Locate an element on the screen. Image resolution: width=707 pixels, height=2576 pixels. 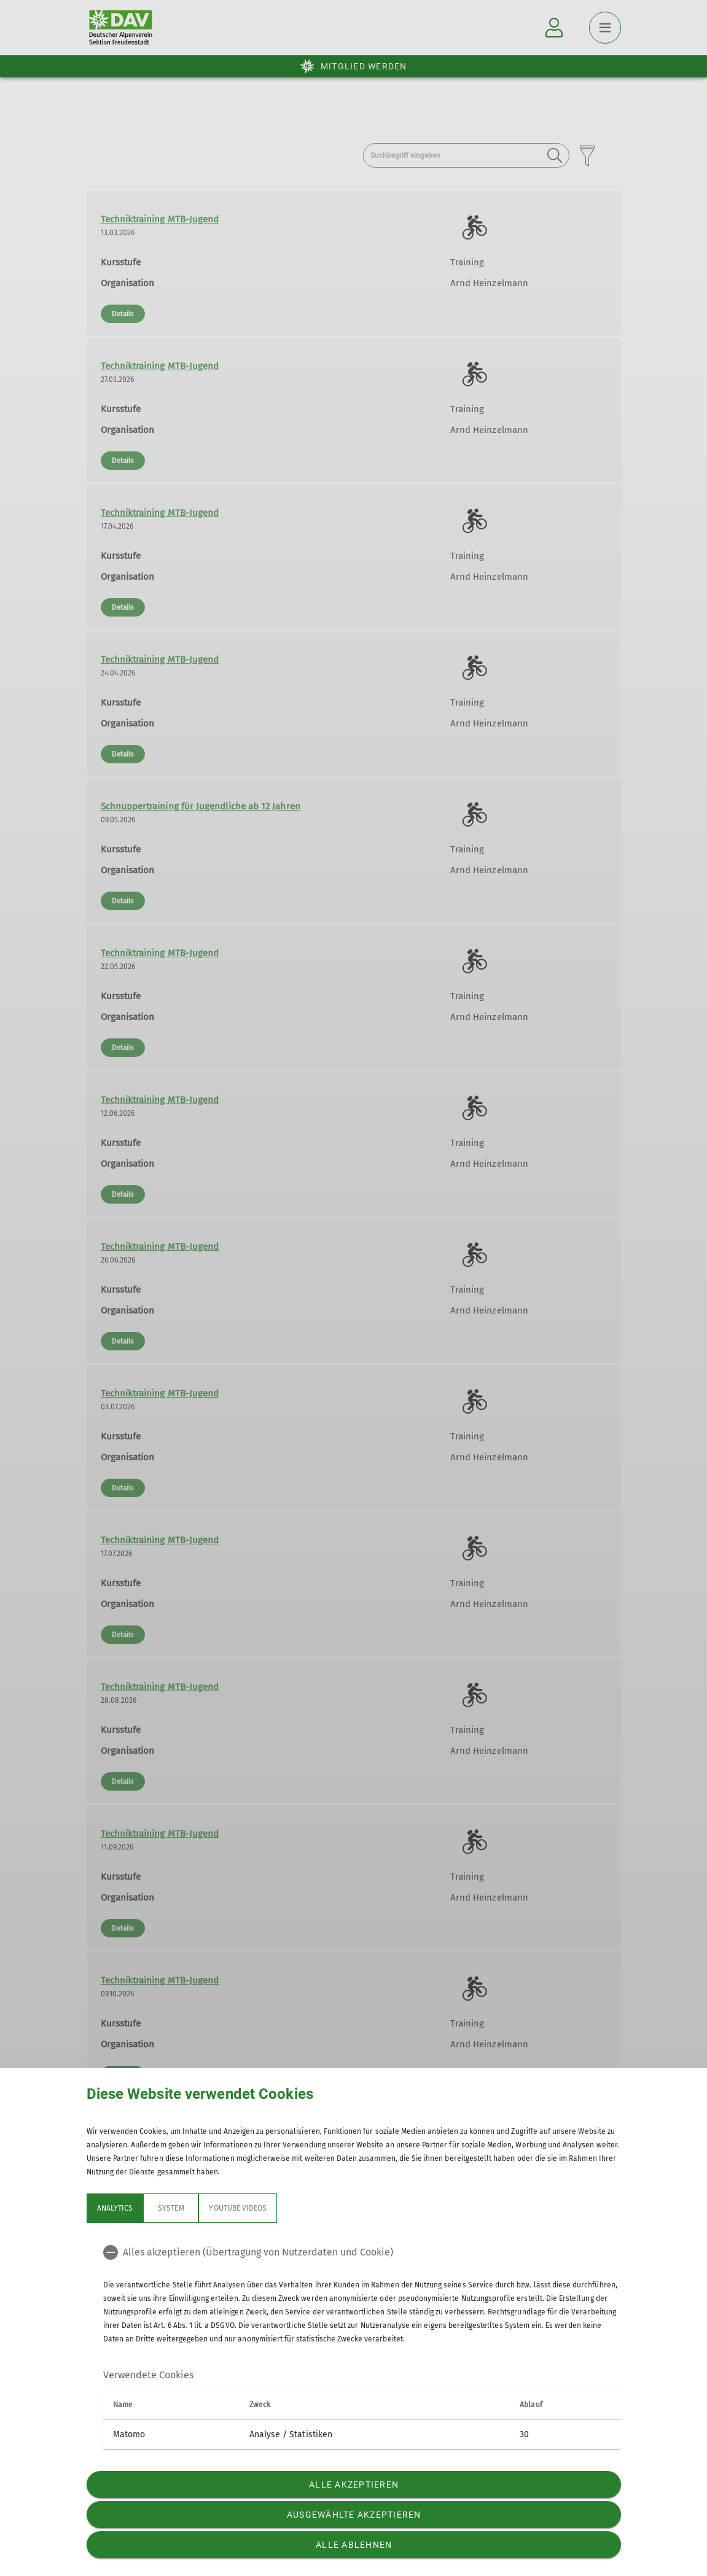
System [tab] is located at coordinates (171, 2208).